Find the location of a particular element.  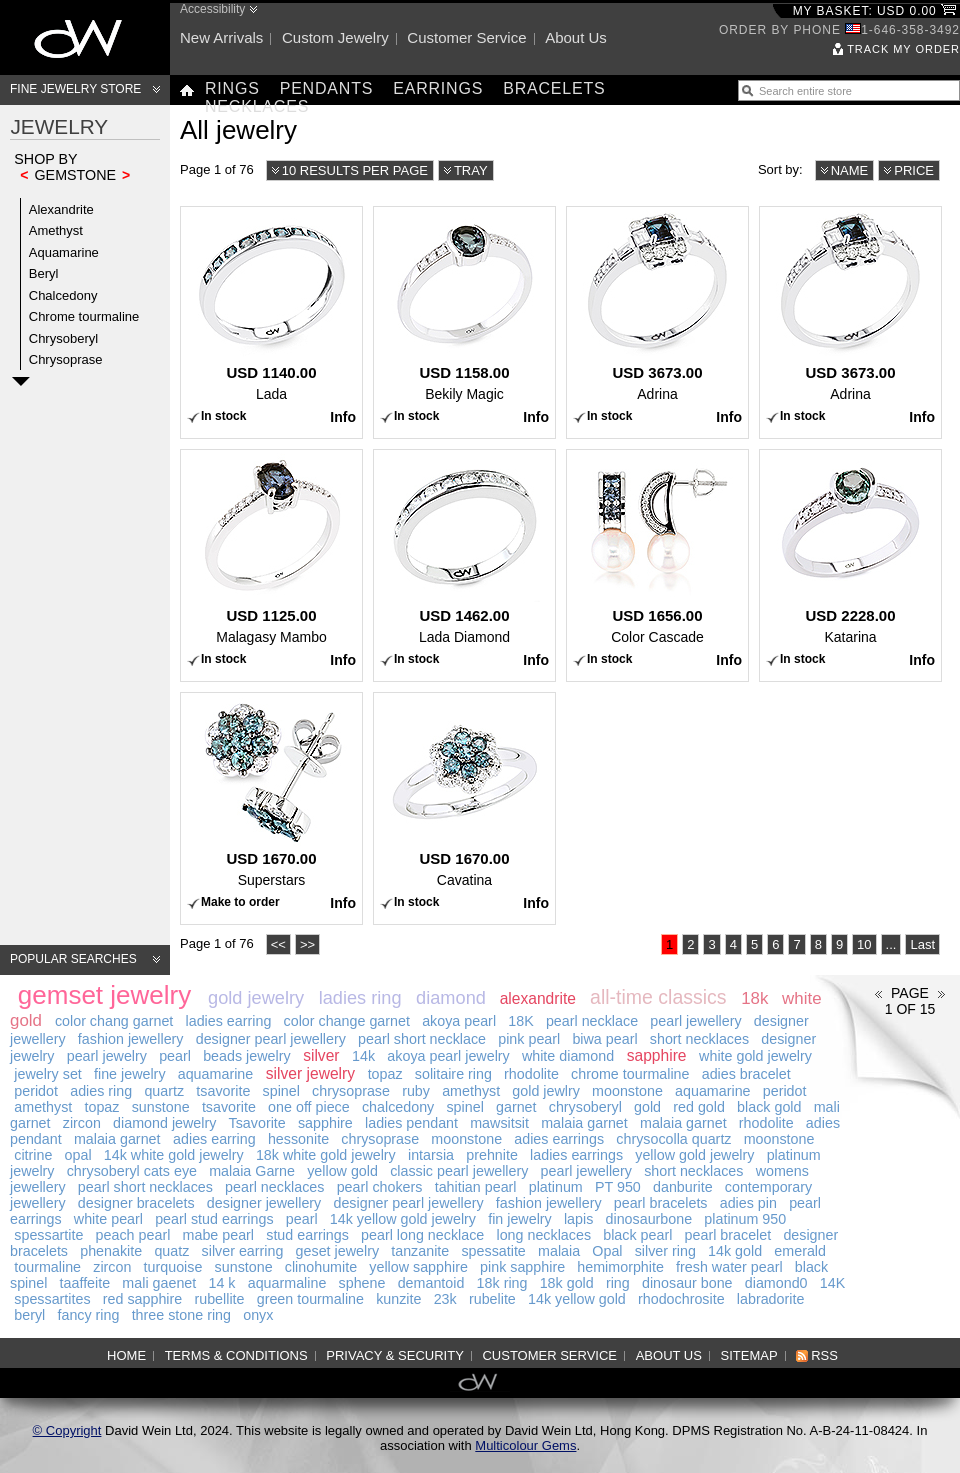

hessonite is located at coordinates (298, 1139).